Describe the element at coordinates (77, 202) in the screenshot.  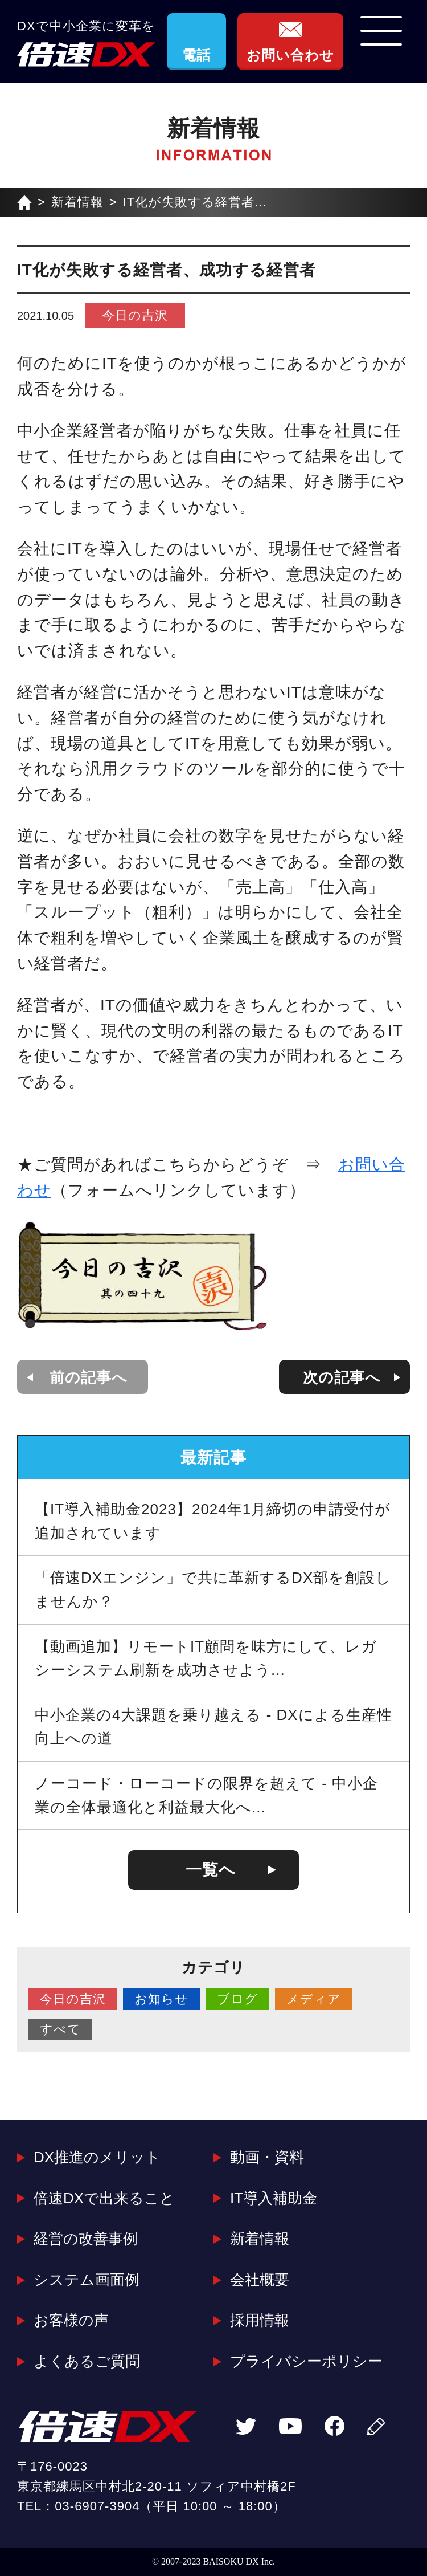
I see `新着情報` at that location.